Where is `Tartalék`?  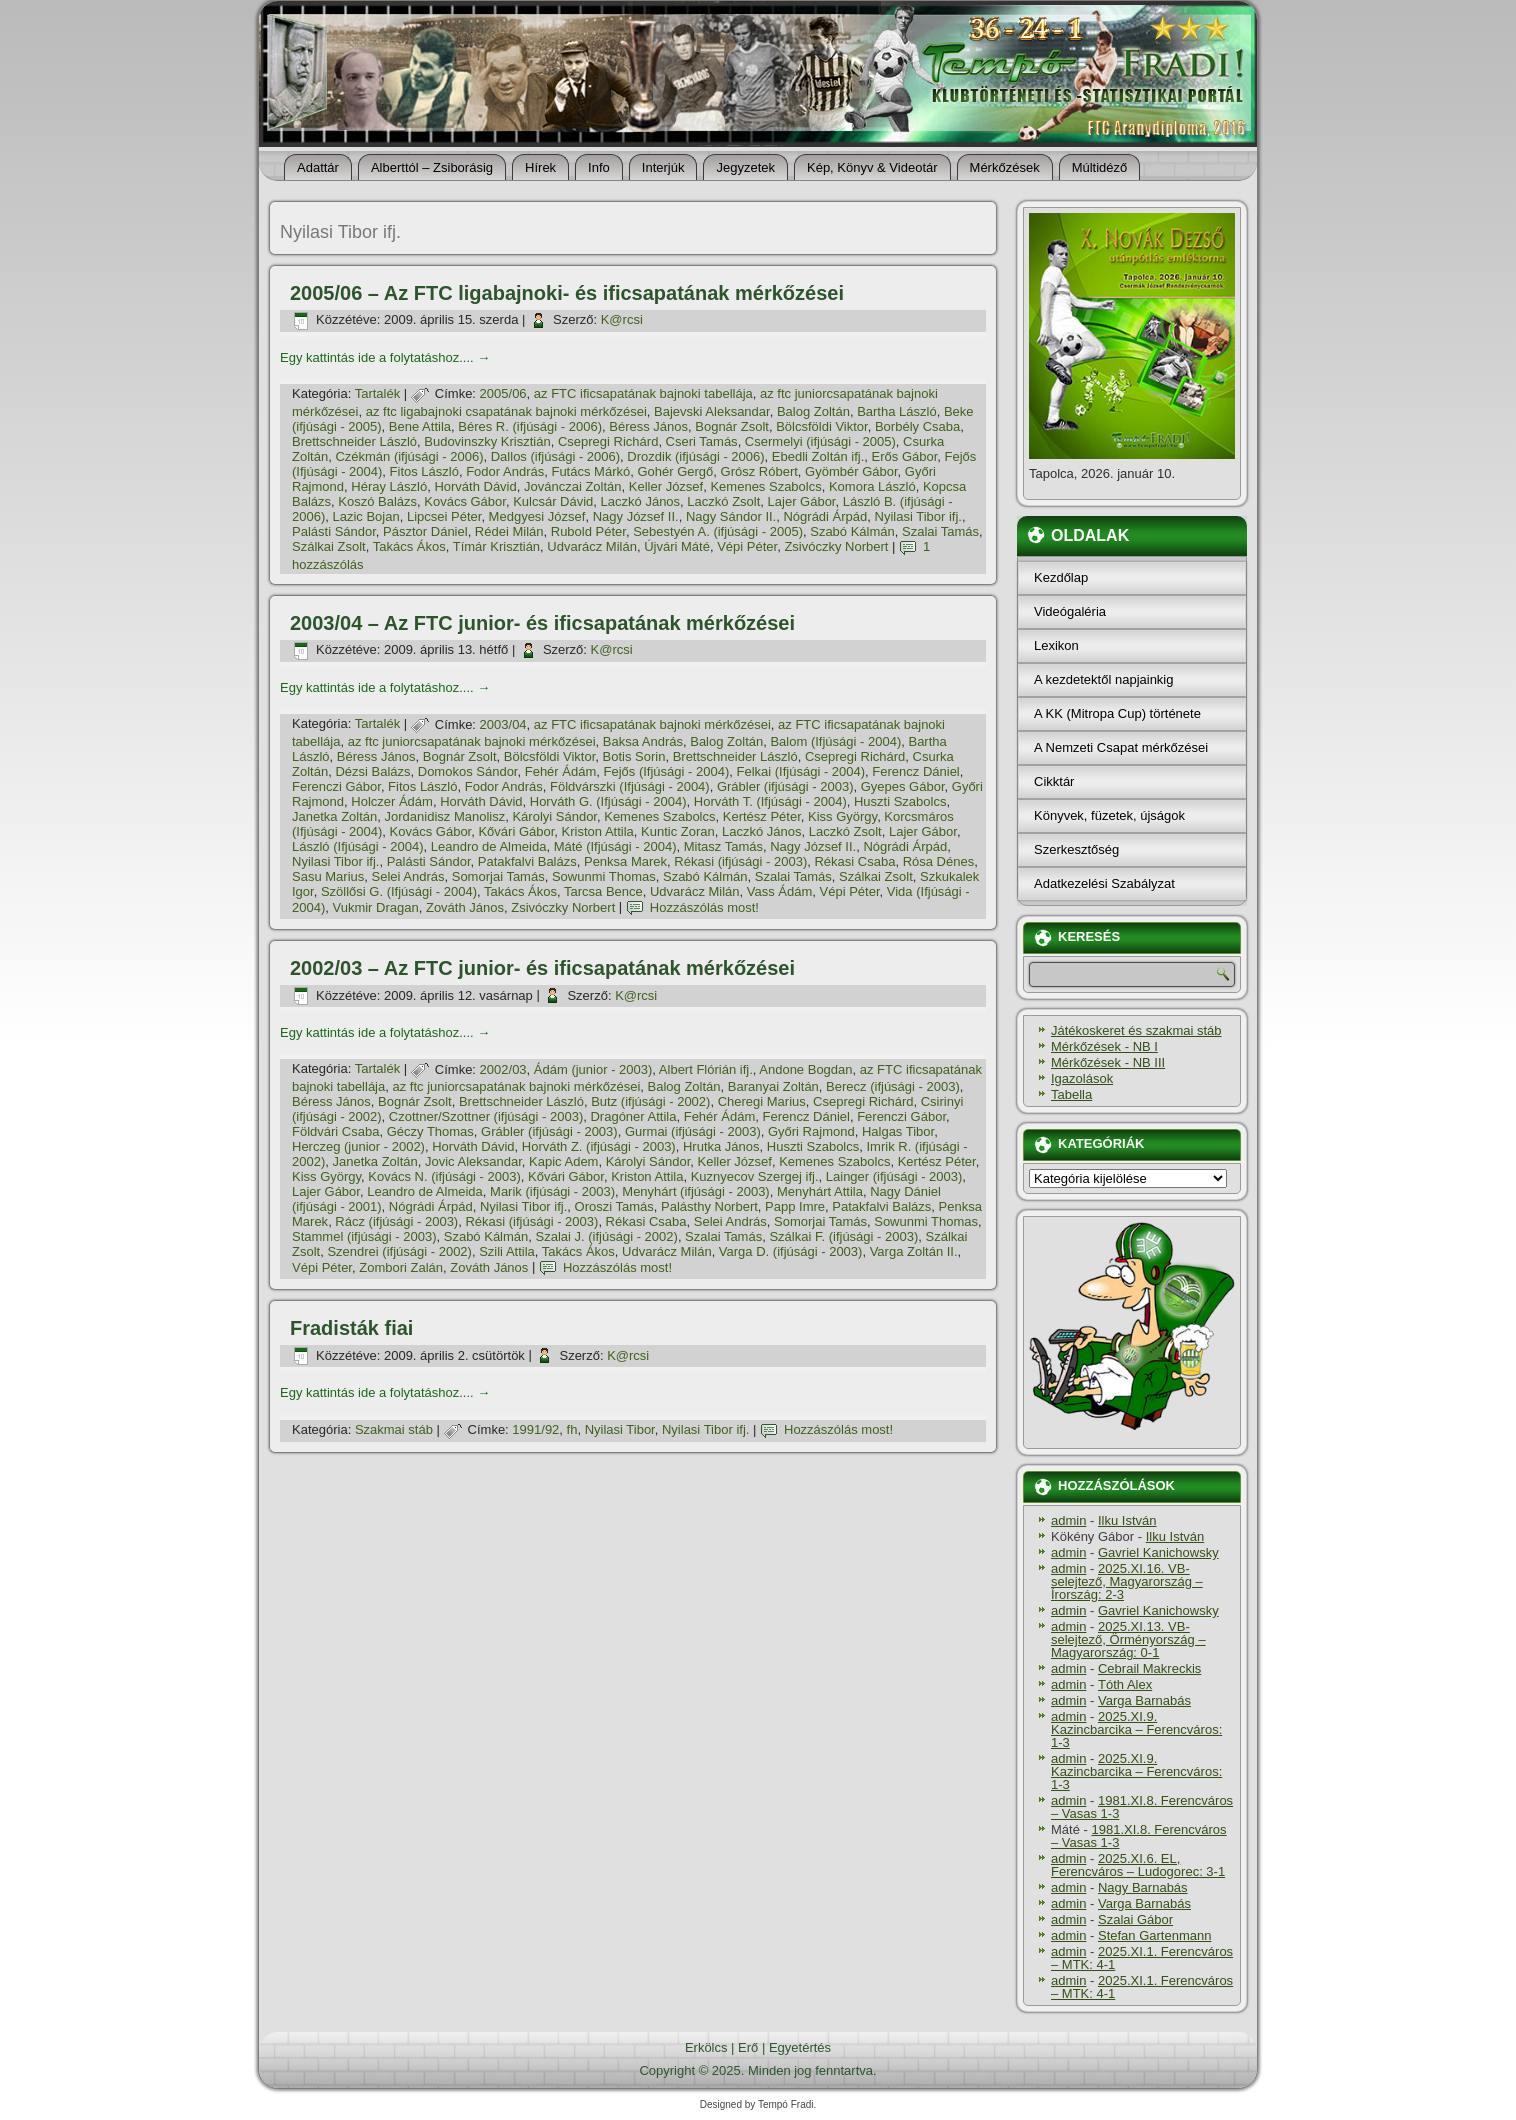 Tartalék is located at coordinates (378, 393).